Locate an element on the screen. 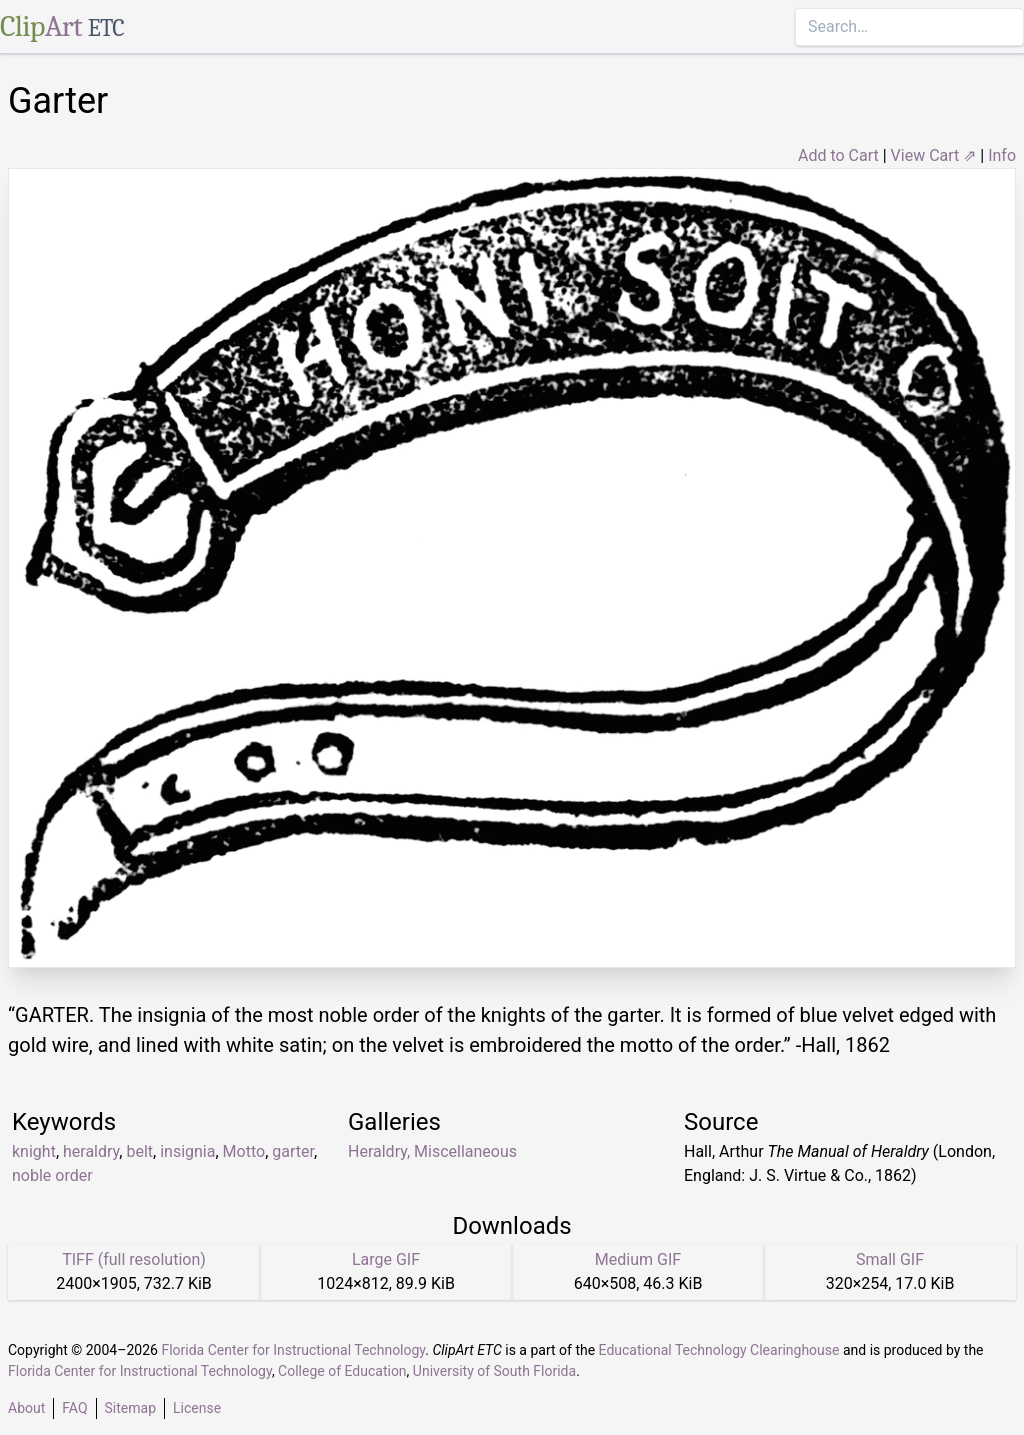 This screenshot has width=1024, height=1435. About is located at coordinates (26, 1408).